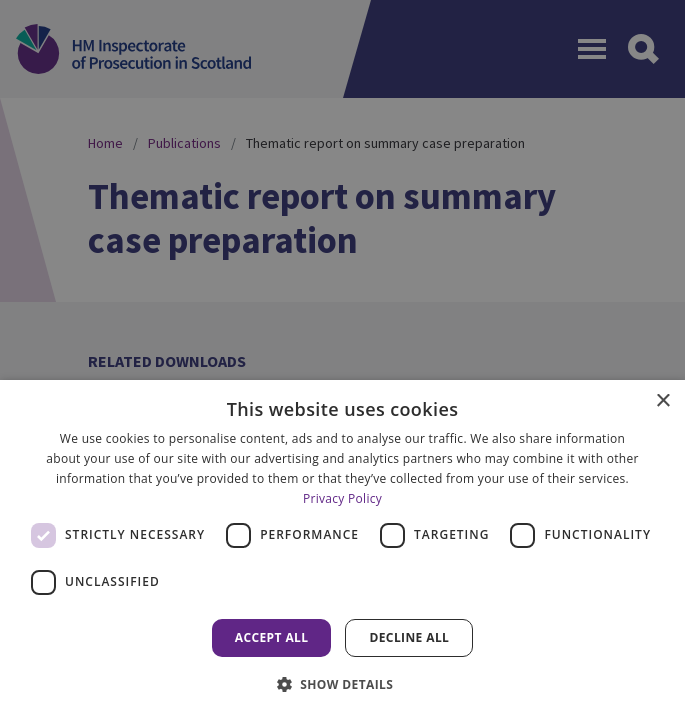 Image resolution: width=685 pixels, height=720 pixels. What do you see at coordinates (662, 401) in the screenshot?
I see `× [button]` at bounding box center [662, 401].